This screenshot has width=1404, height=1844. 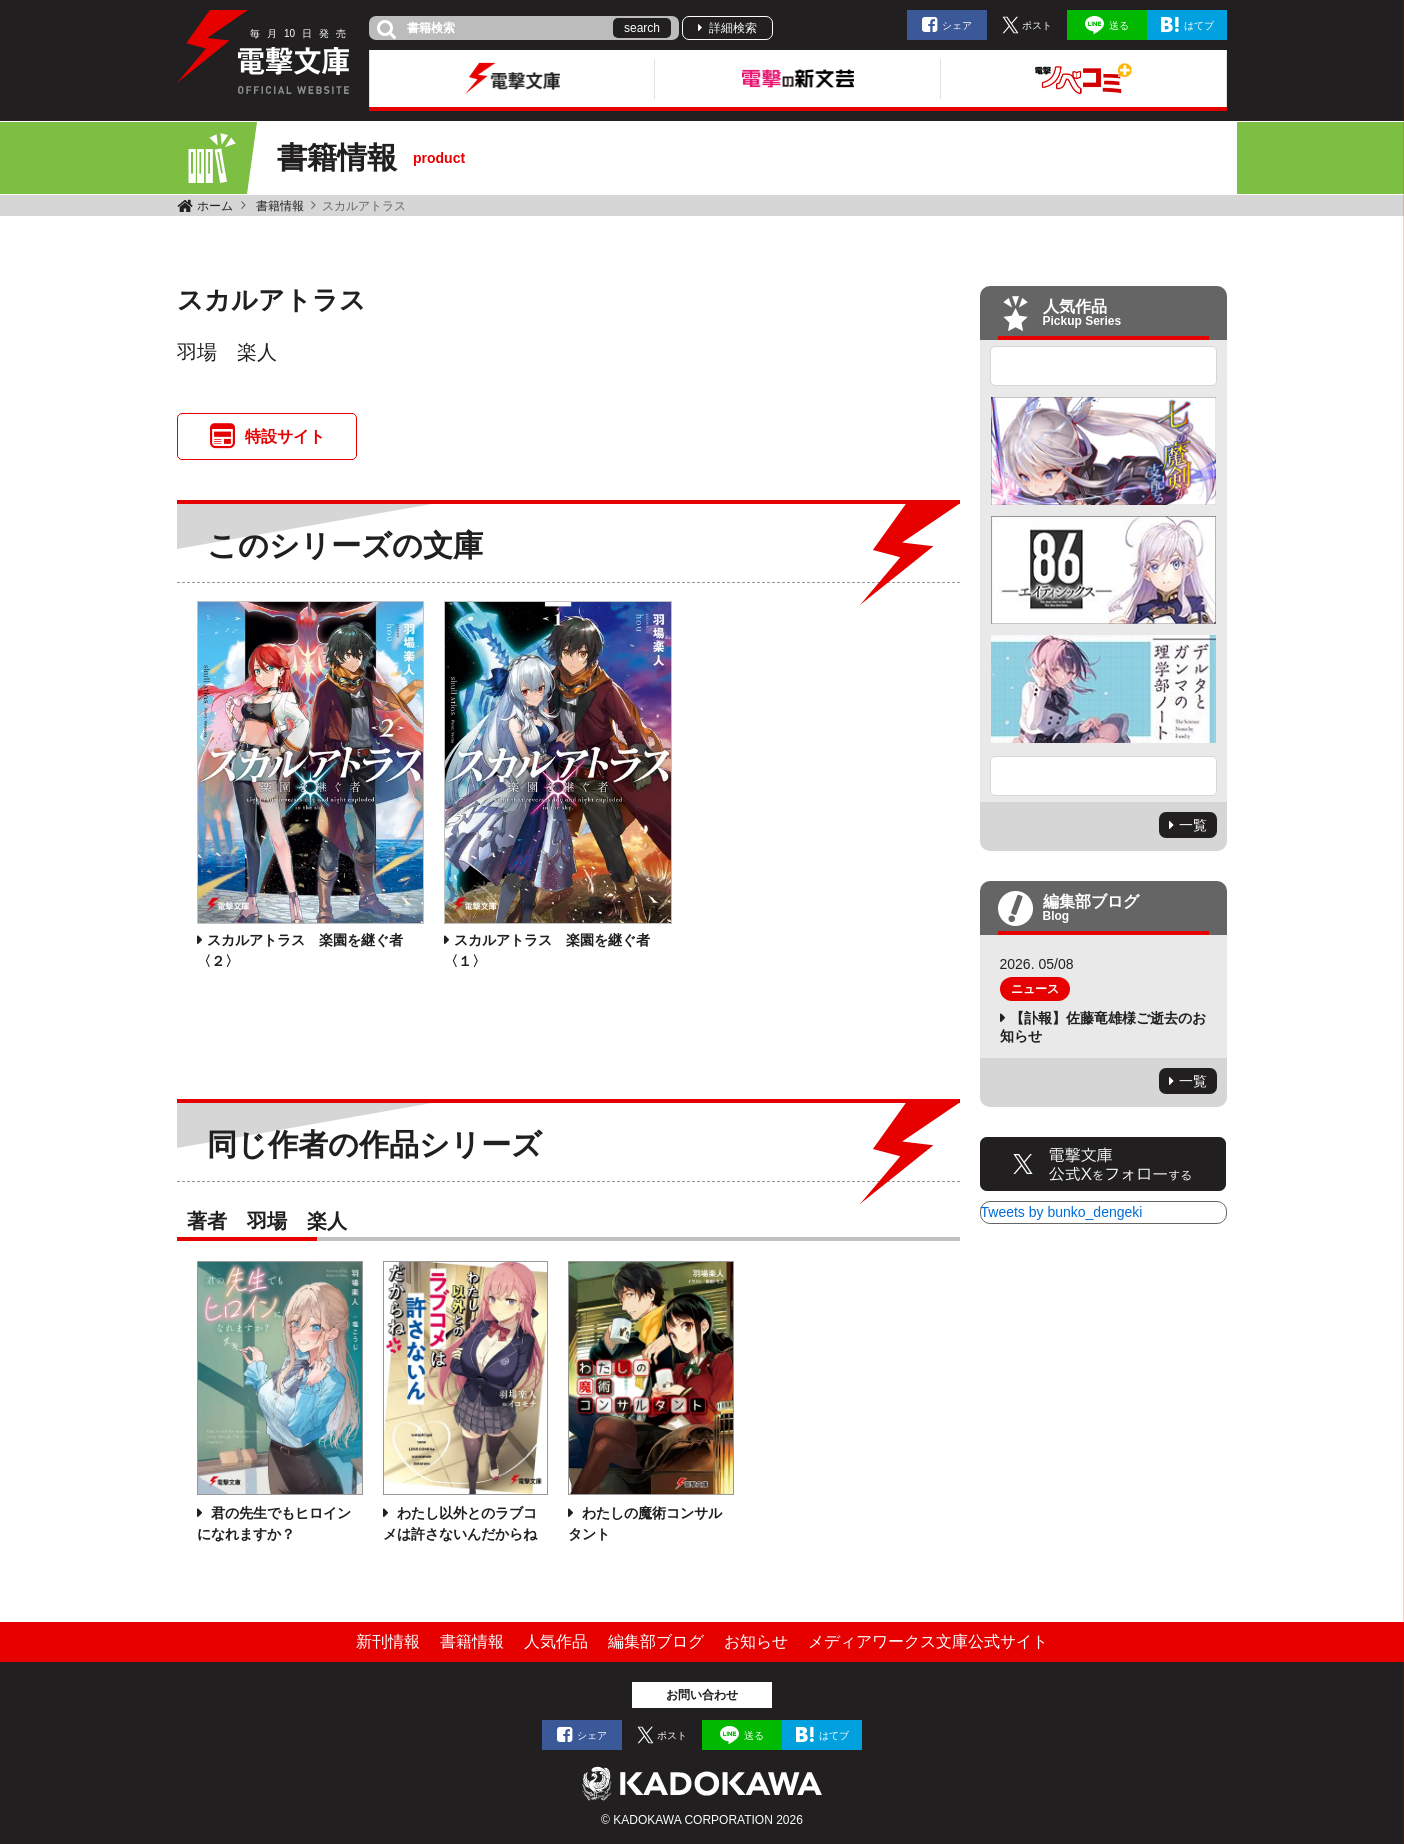 I want to click on Previous, so click(x=1104, y=366).